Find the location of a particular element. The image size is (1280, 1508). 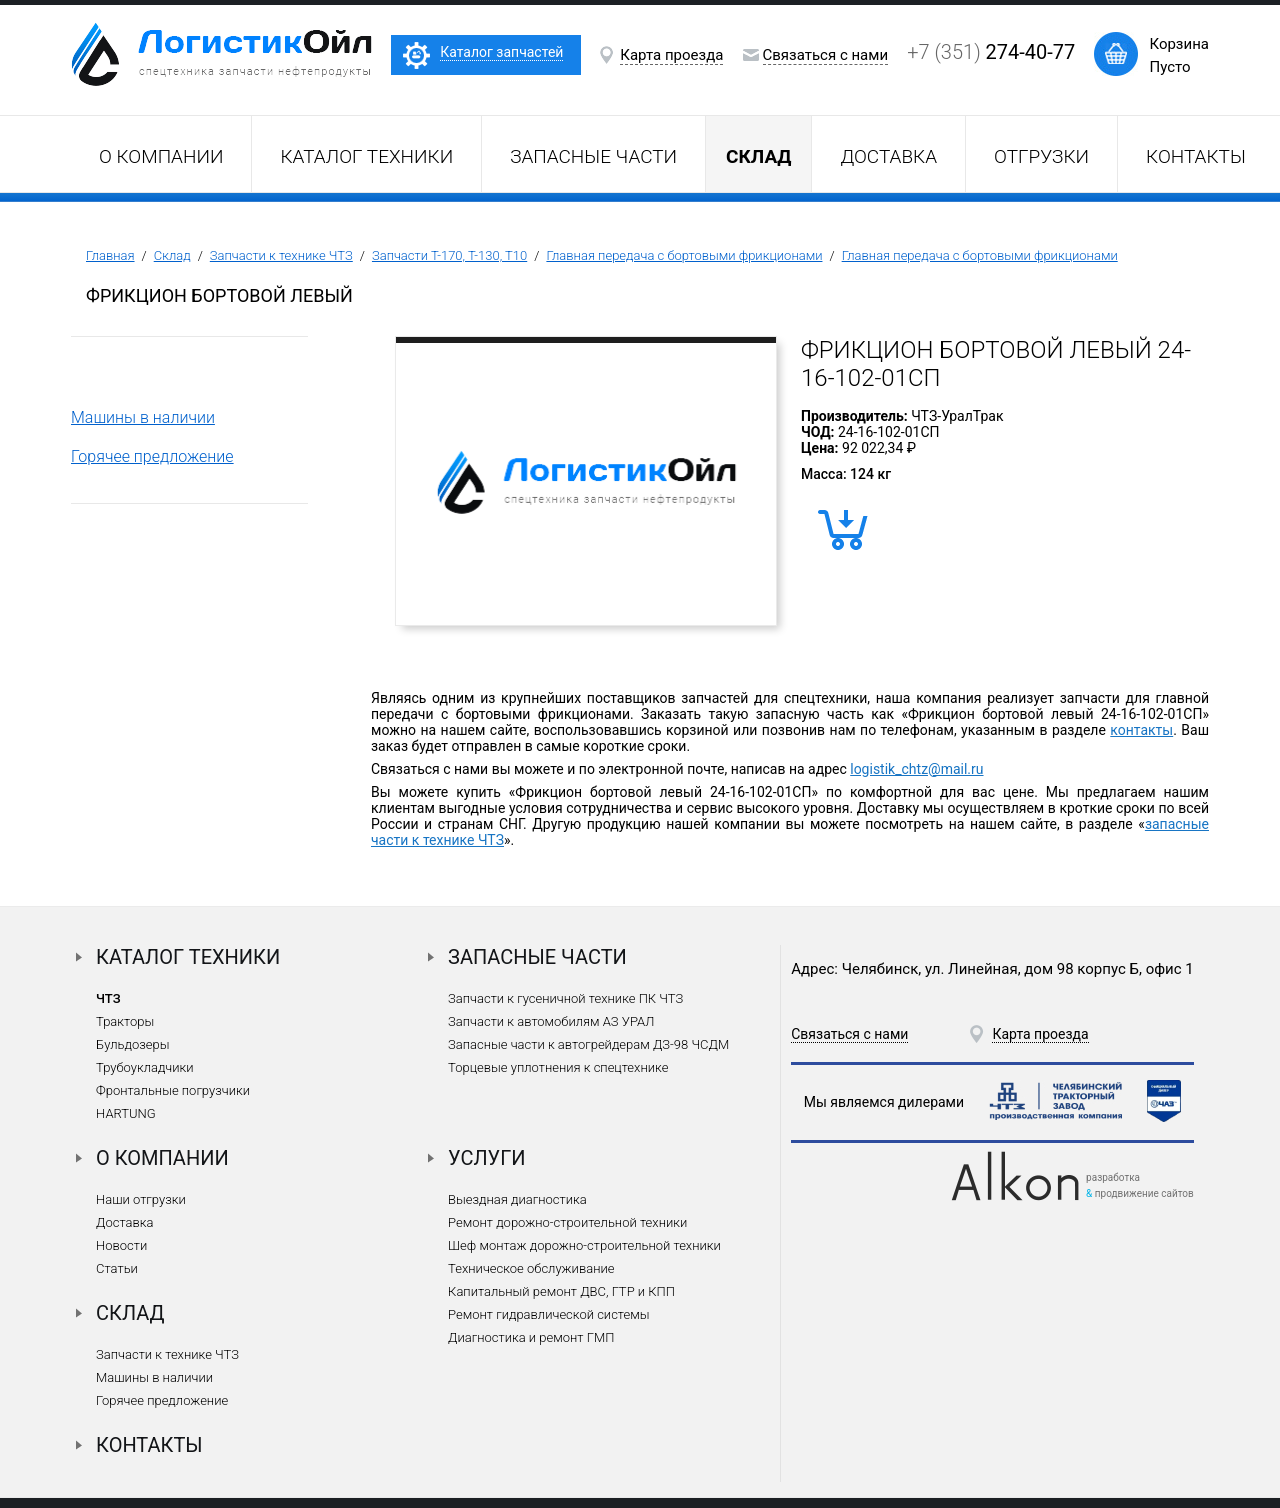

Запасные части к автогрейдерам ДЗ-98 ЧСДМ is located at coordinates (588, 1044).